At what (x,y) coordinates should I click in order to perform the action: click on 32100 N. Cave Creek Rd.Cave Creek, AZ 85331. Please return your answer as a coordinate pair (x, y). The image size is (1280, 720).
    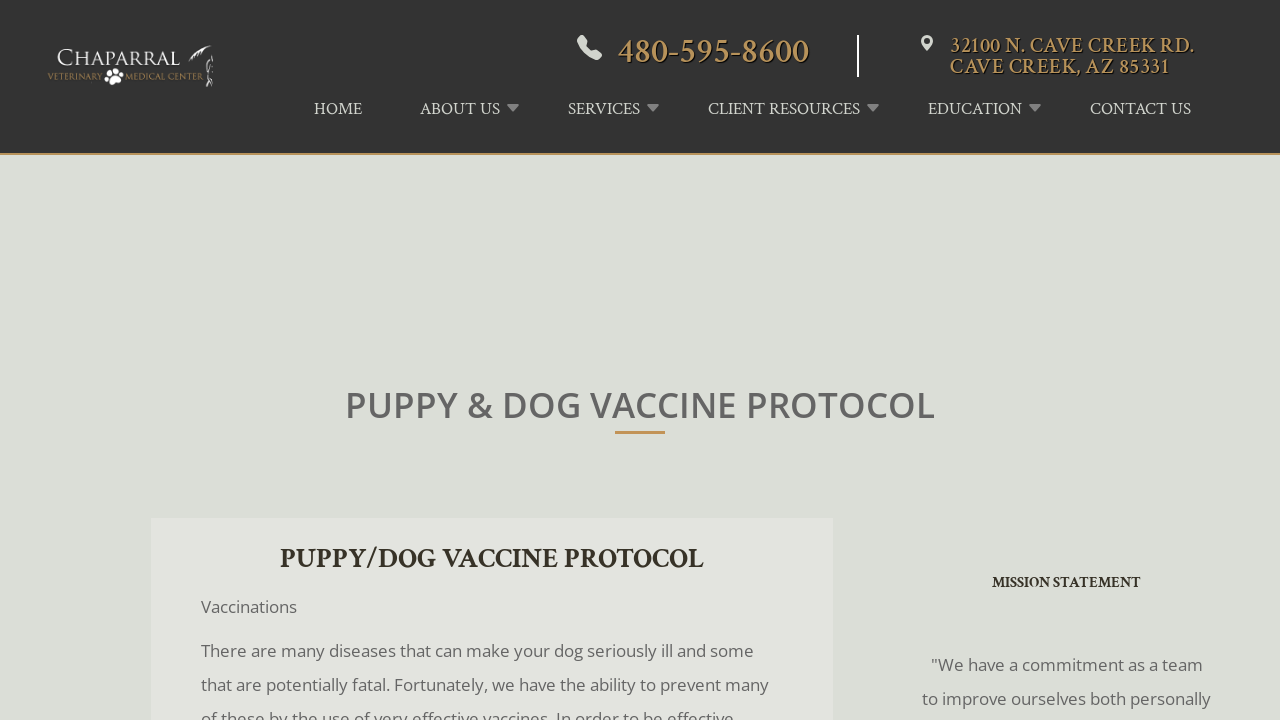
    Looking at the image, I should click on (1072, 56).